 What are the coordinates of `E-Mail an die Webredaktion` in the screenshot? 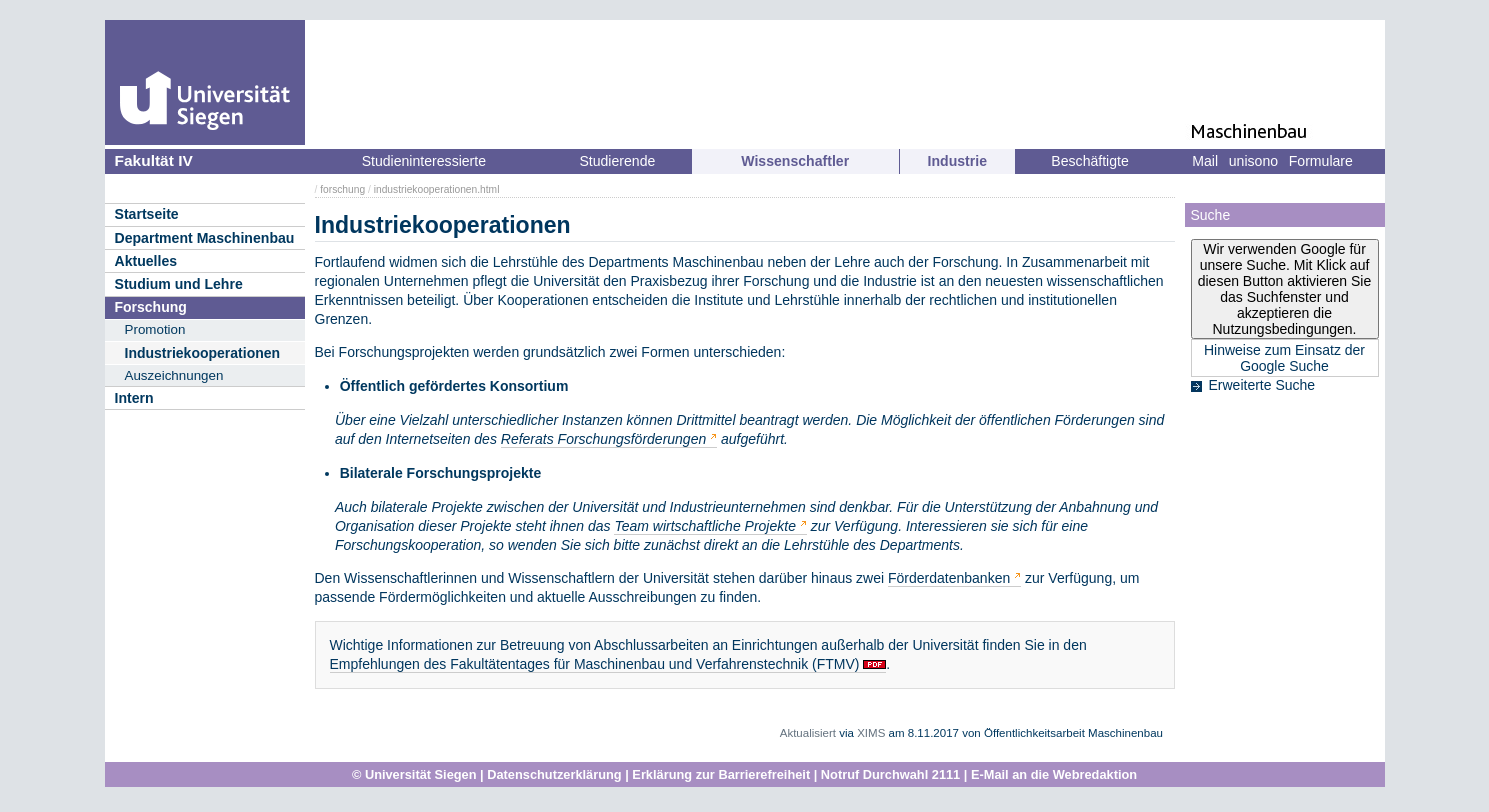 It's located at (1054, 774).